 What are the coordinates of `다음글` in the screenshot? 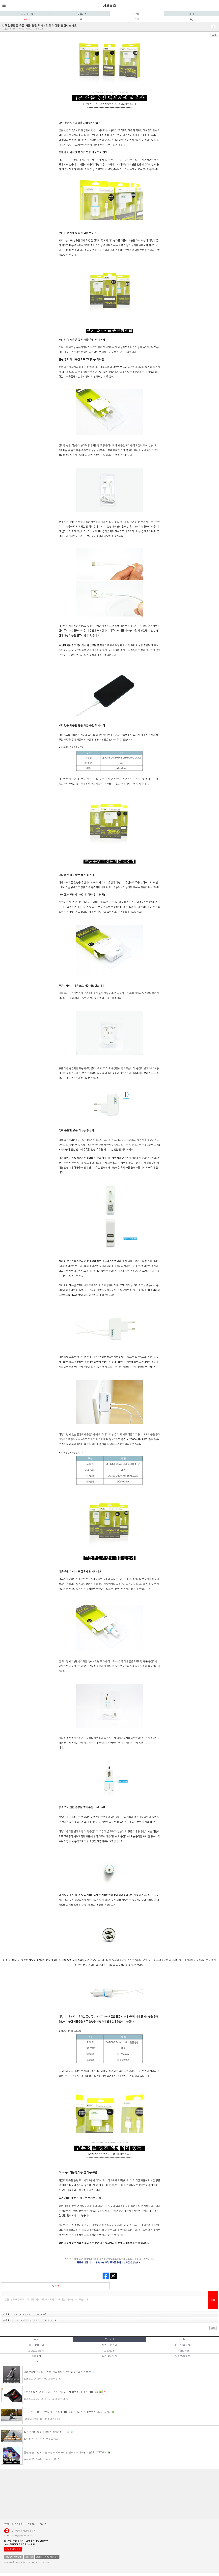 It's located at (24, 2314).